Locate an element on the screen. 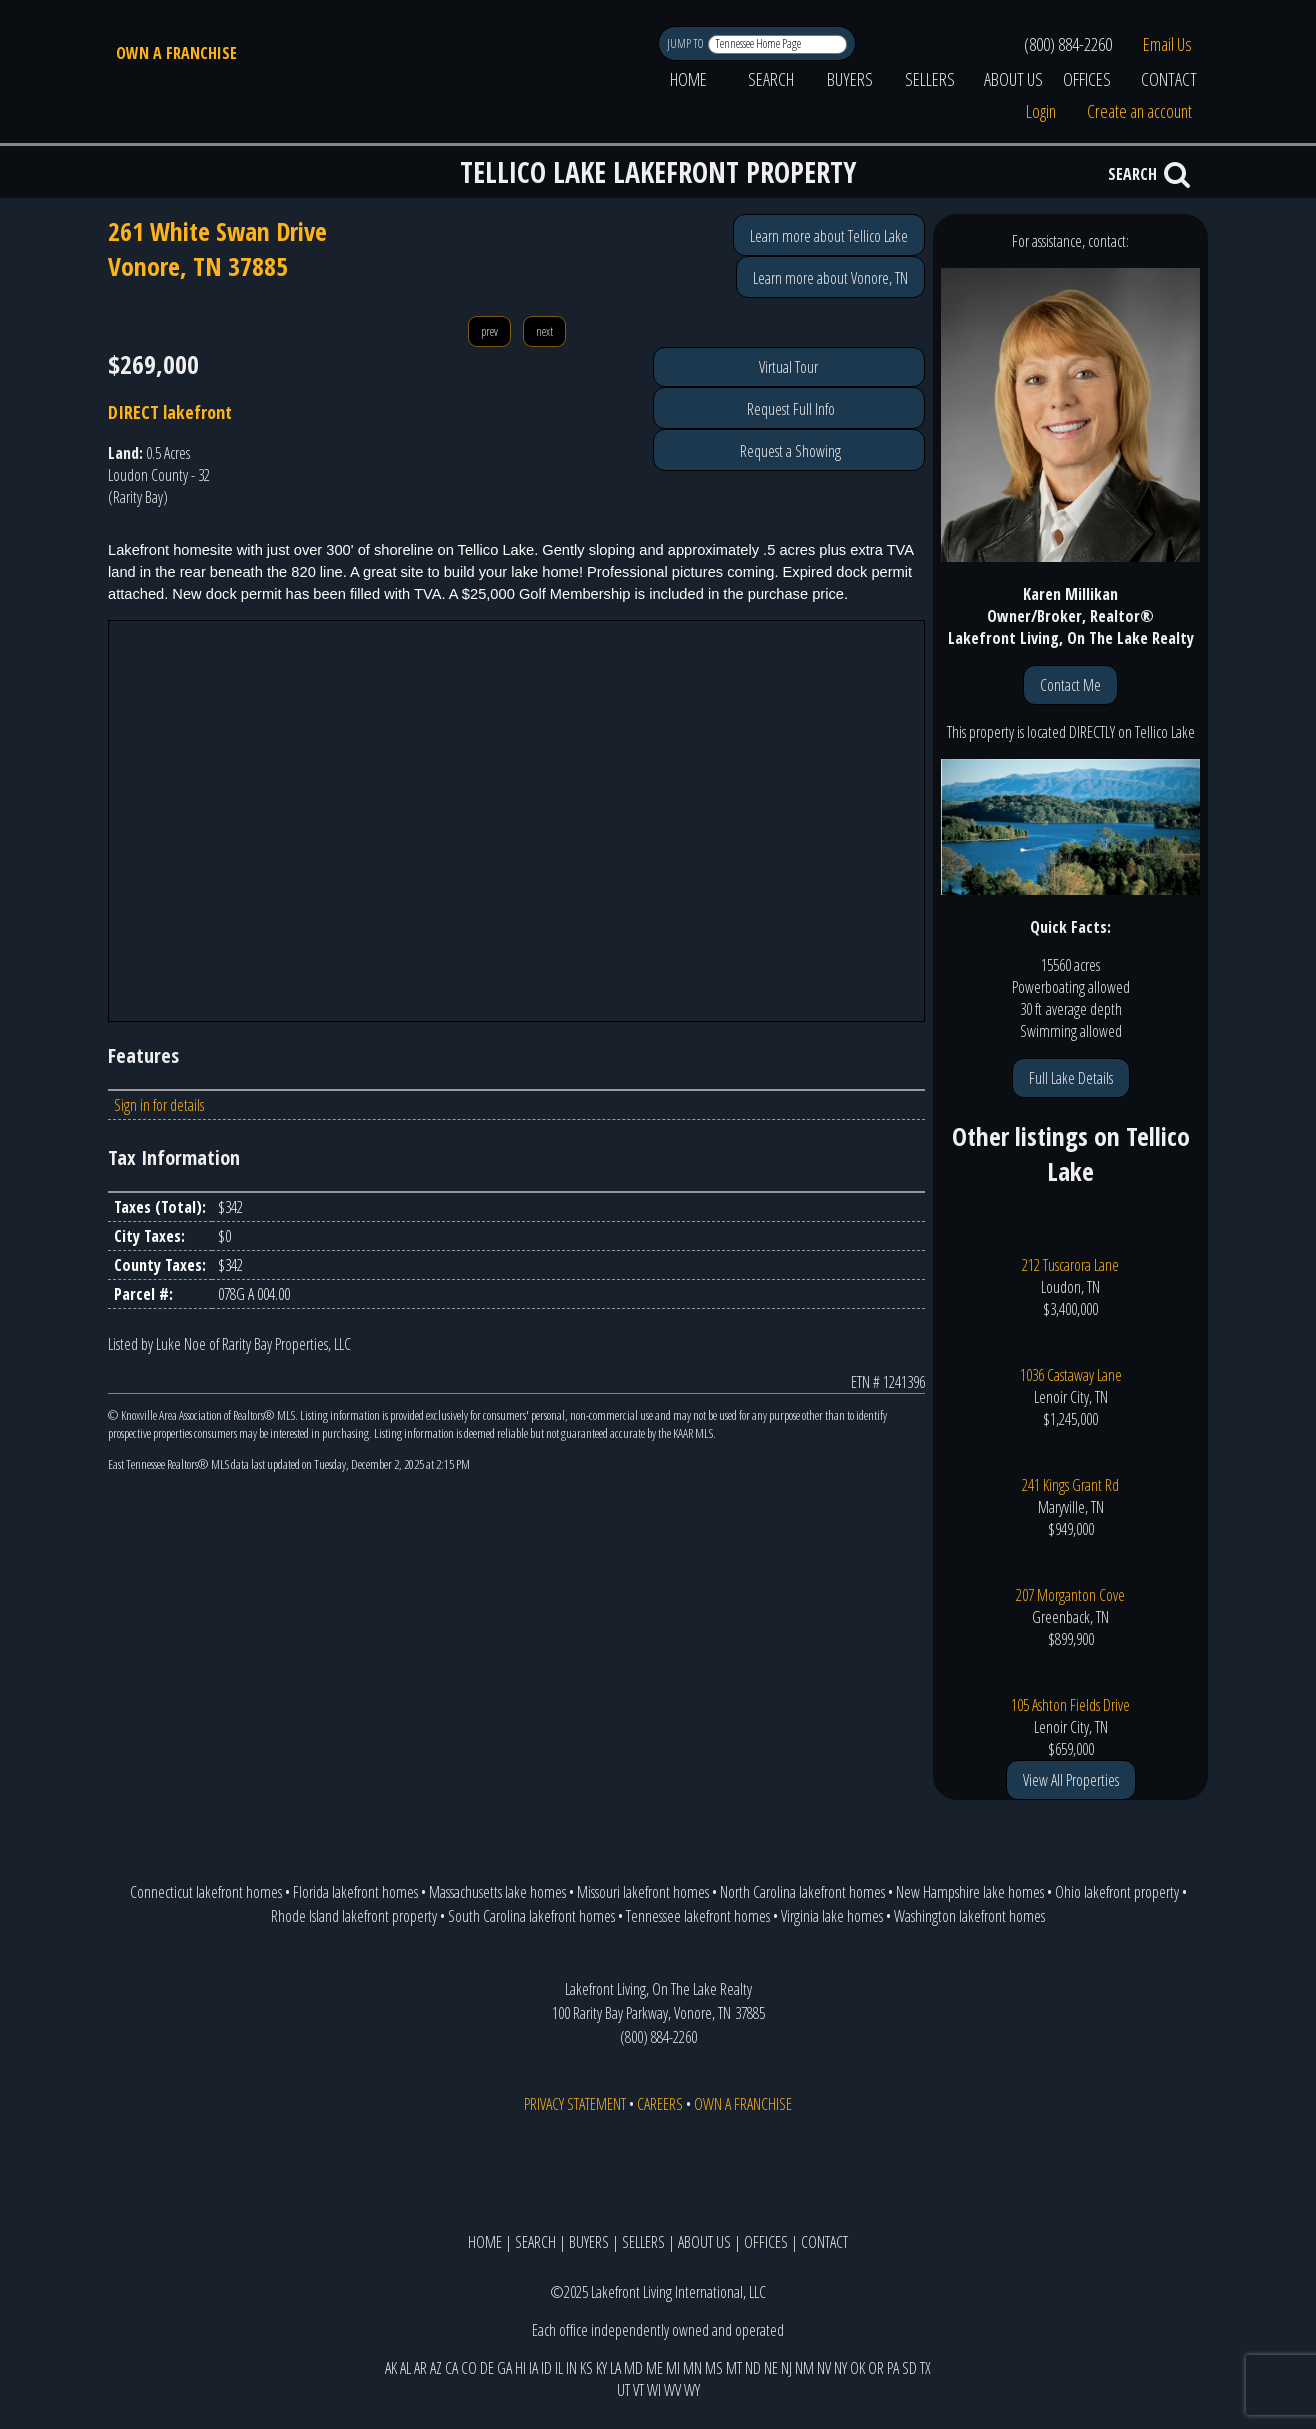  CONTACT is located at coordinates (1169, 79).